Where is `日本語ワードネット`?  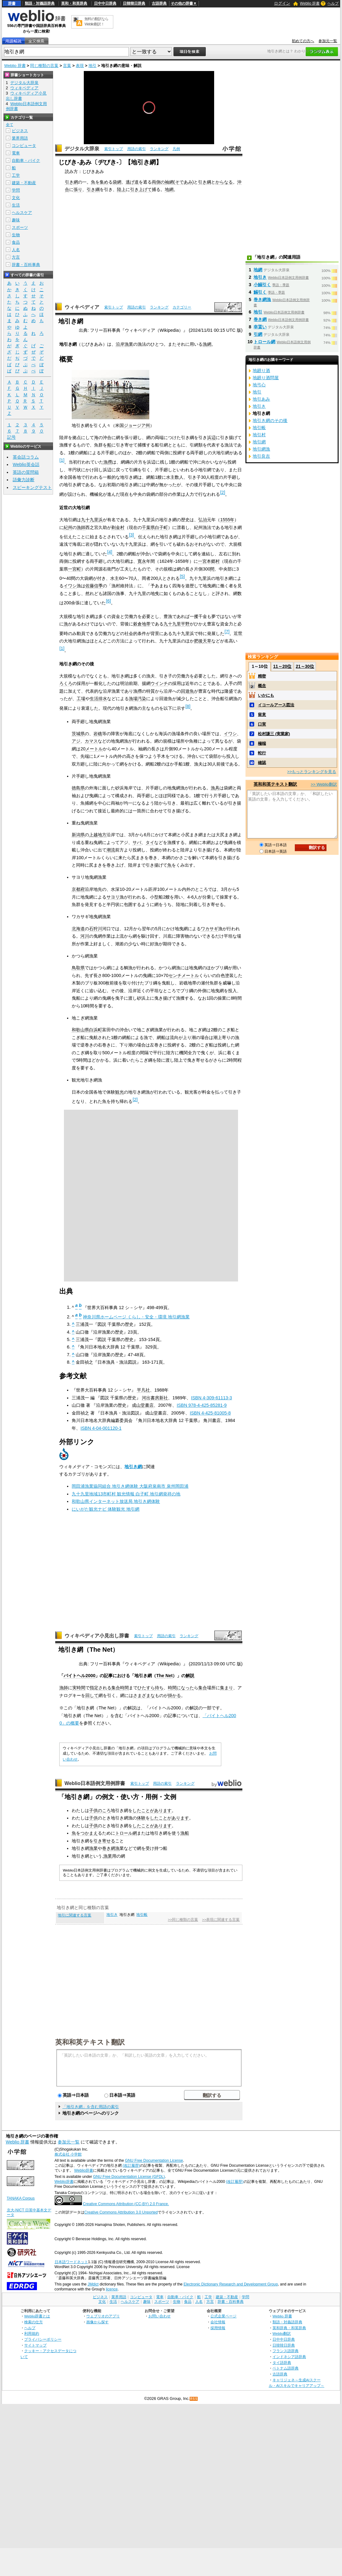
日本語ワードネット is located at coordinates (71, 2262).